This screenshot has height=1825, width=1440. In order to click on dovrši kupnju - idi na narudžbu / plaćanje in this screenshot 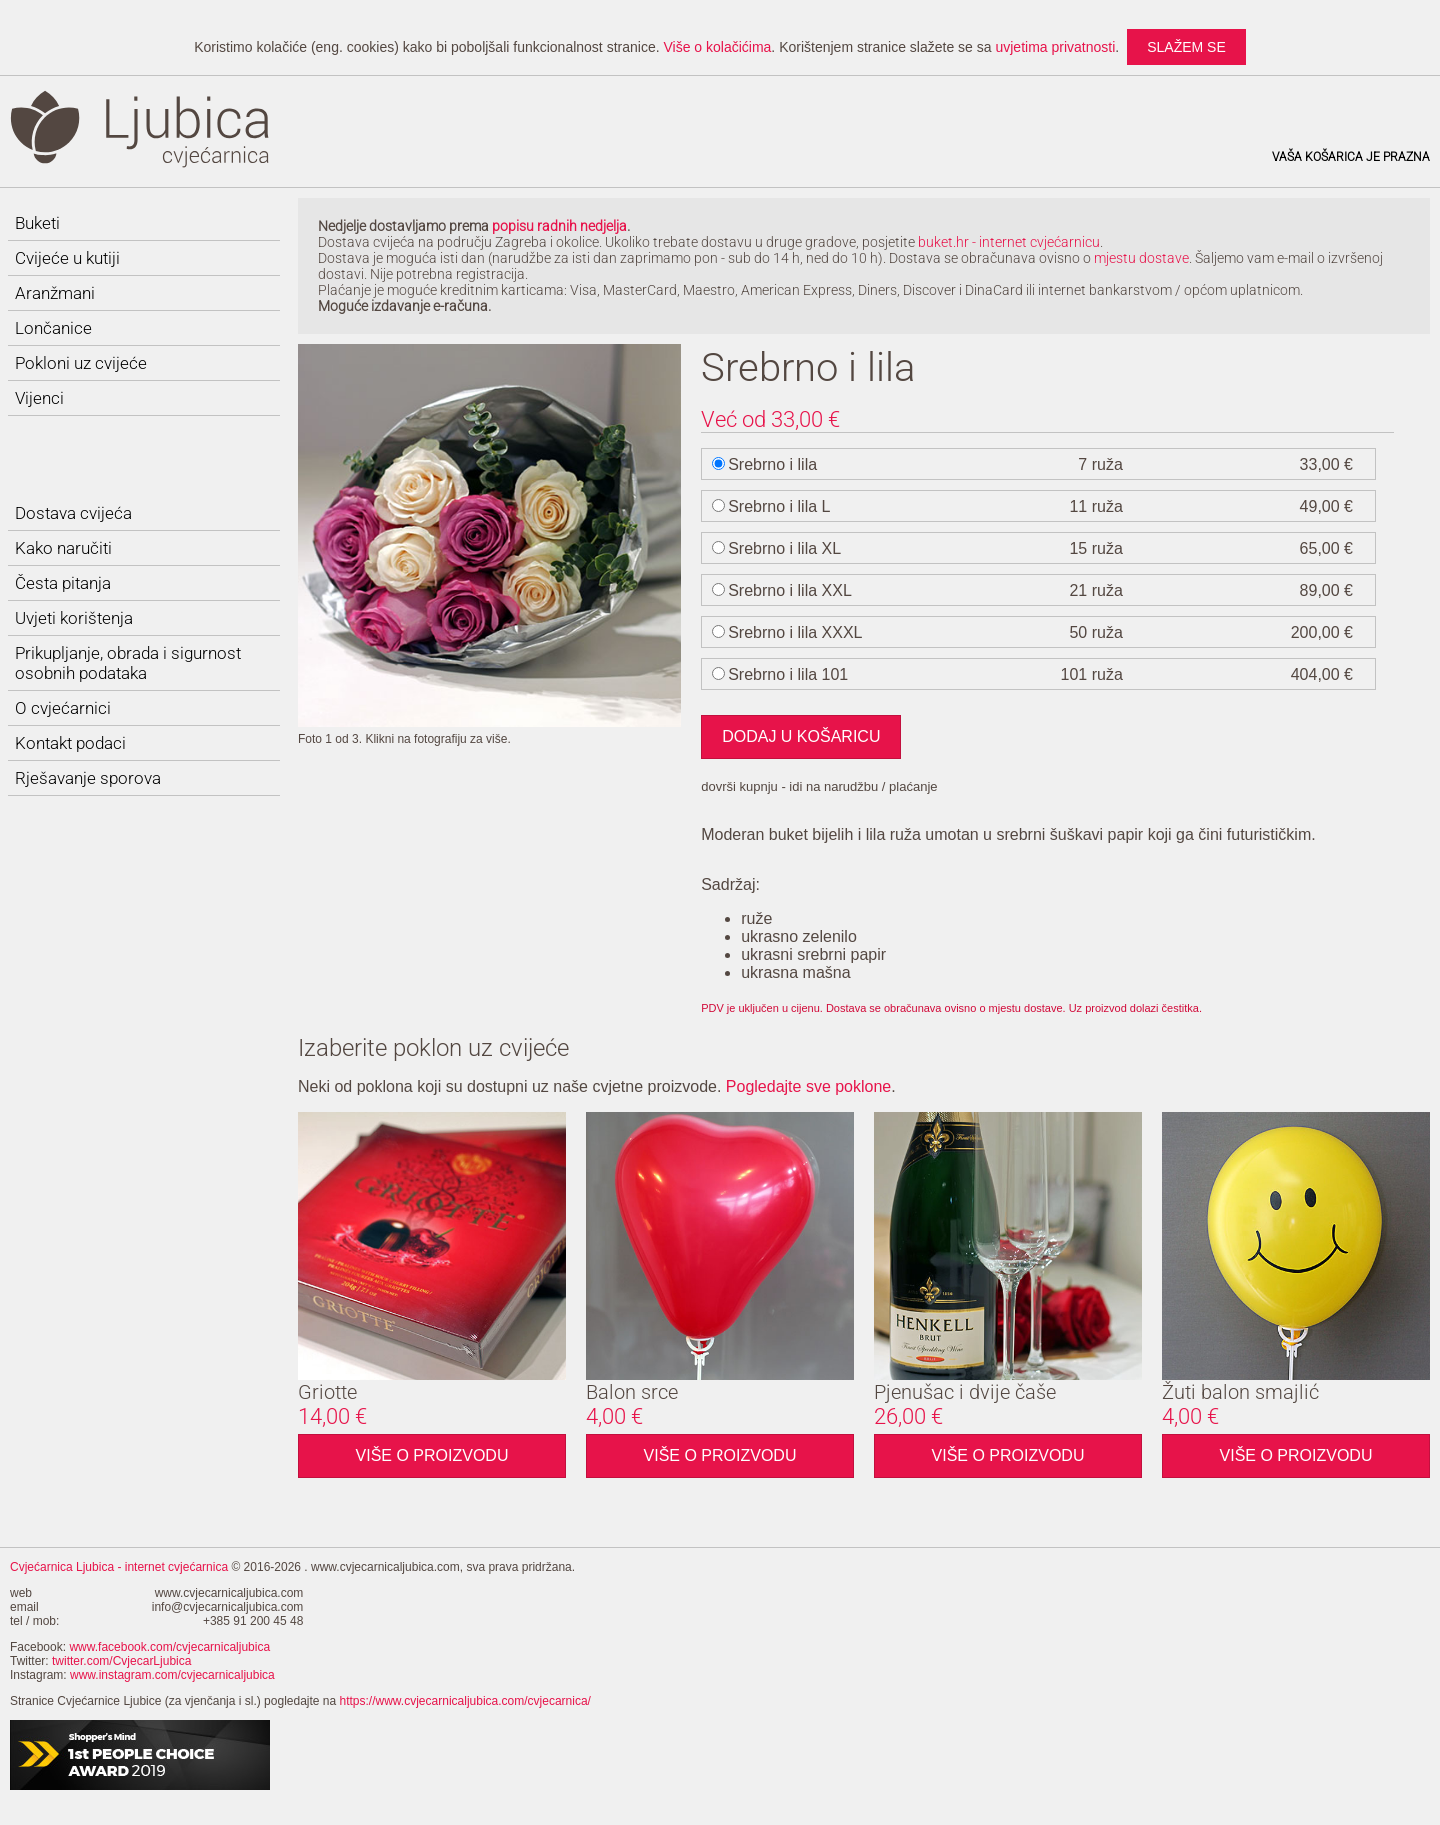, I will do `click(819, 786)`.